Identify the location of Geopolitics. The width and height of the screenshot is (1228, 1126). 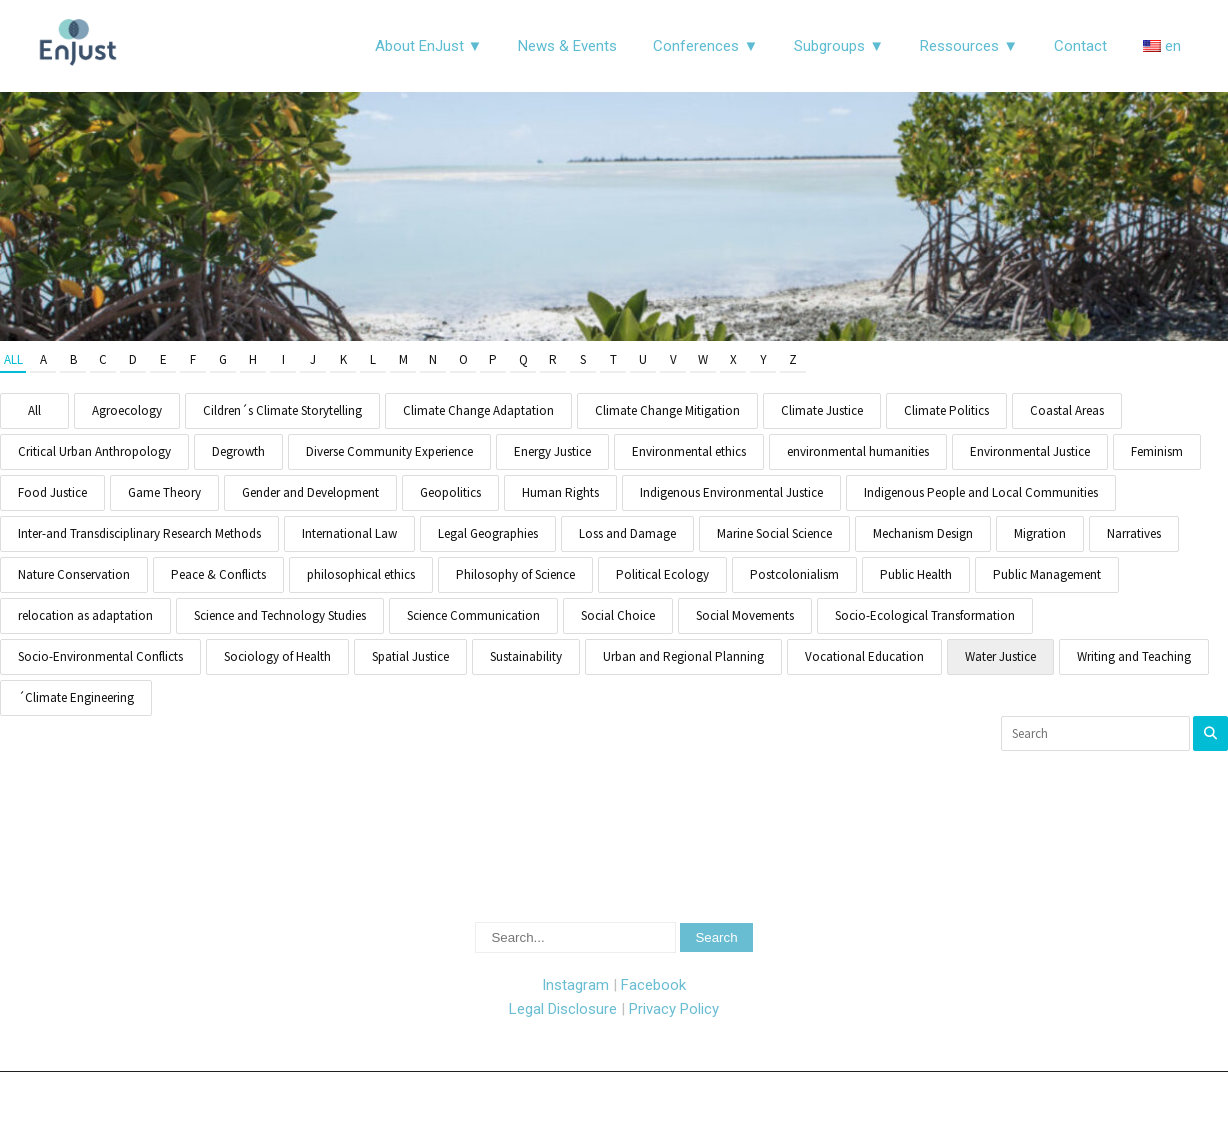
(450, 492).